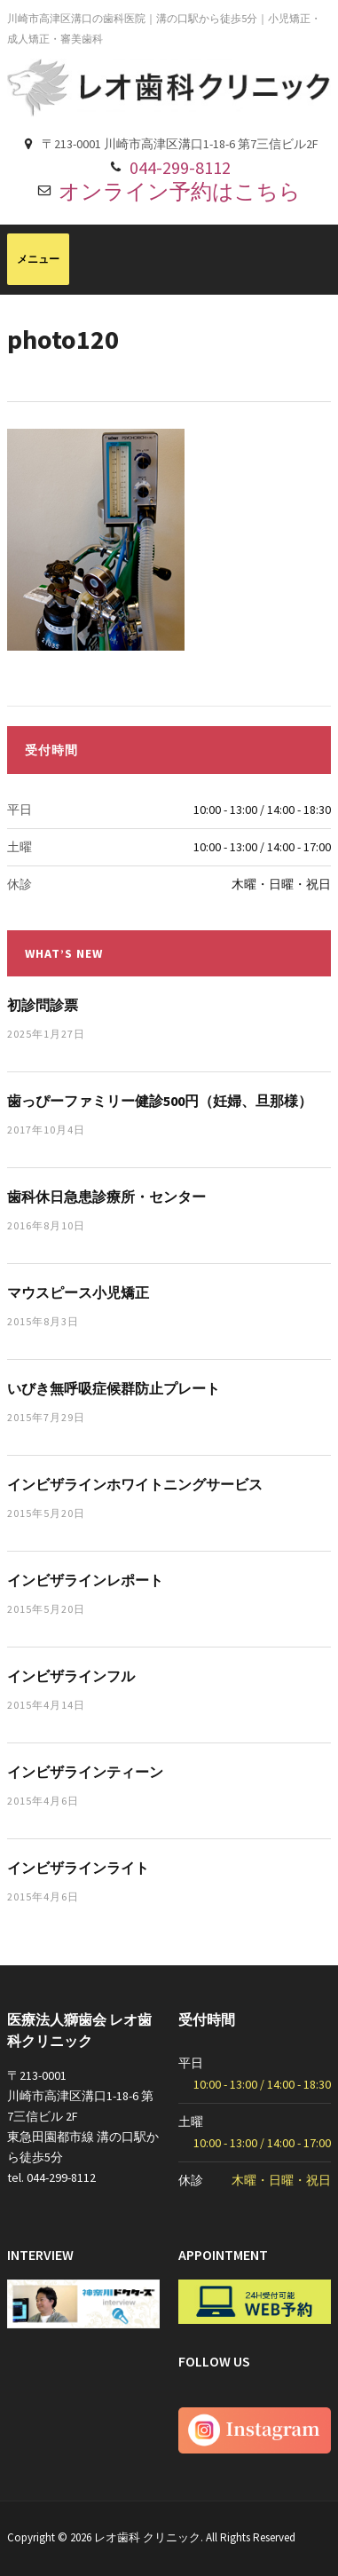  Describe the element at coordinates (180, 167) in the screenshot. I see `044-299-8112` at that location.